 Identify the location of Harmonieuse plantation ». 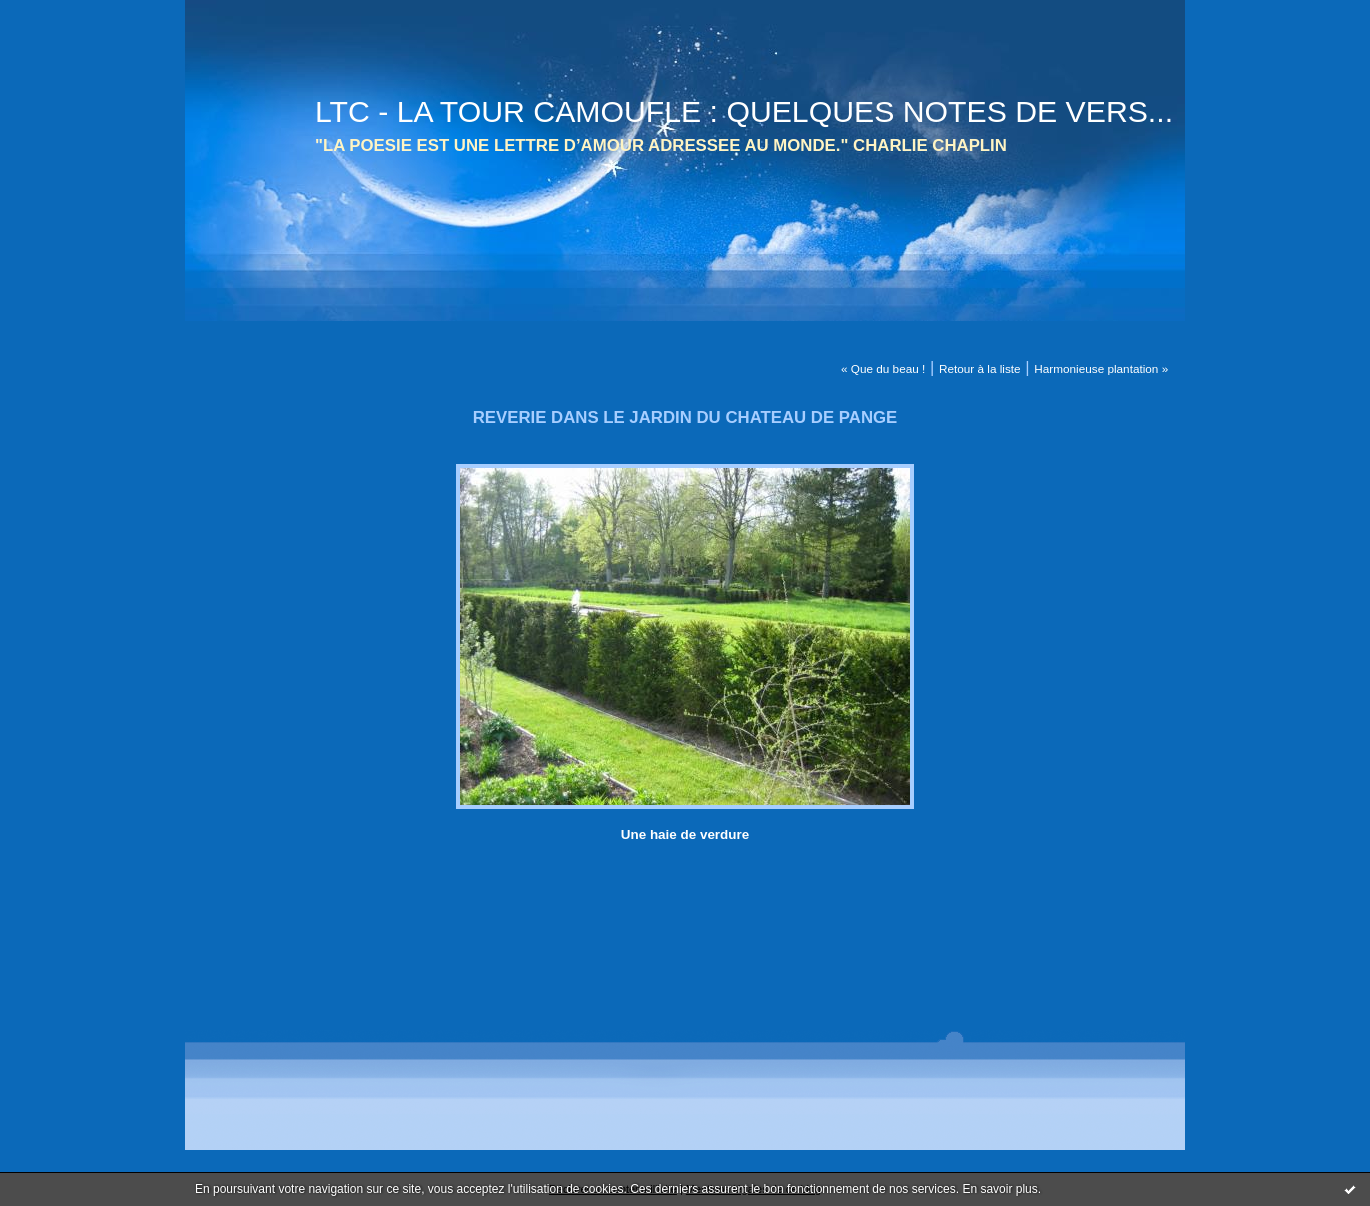
(1101, 368).